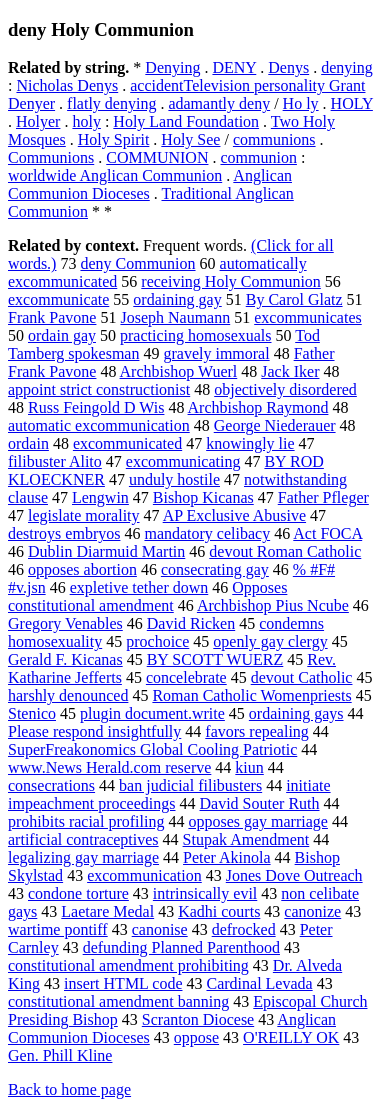 This screenshot has width=382, height=1115. I want to click on openly gay clergy, so click(270, 641).